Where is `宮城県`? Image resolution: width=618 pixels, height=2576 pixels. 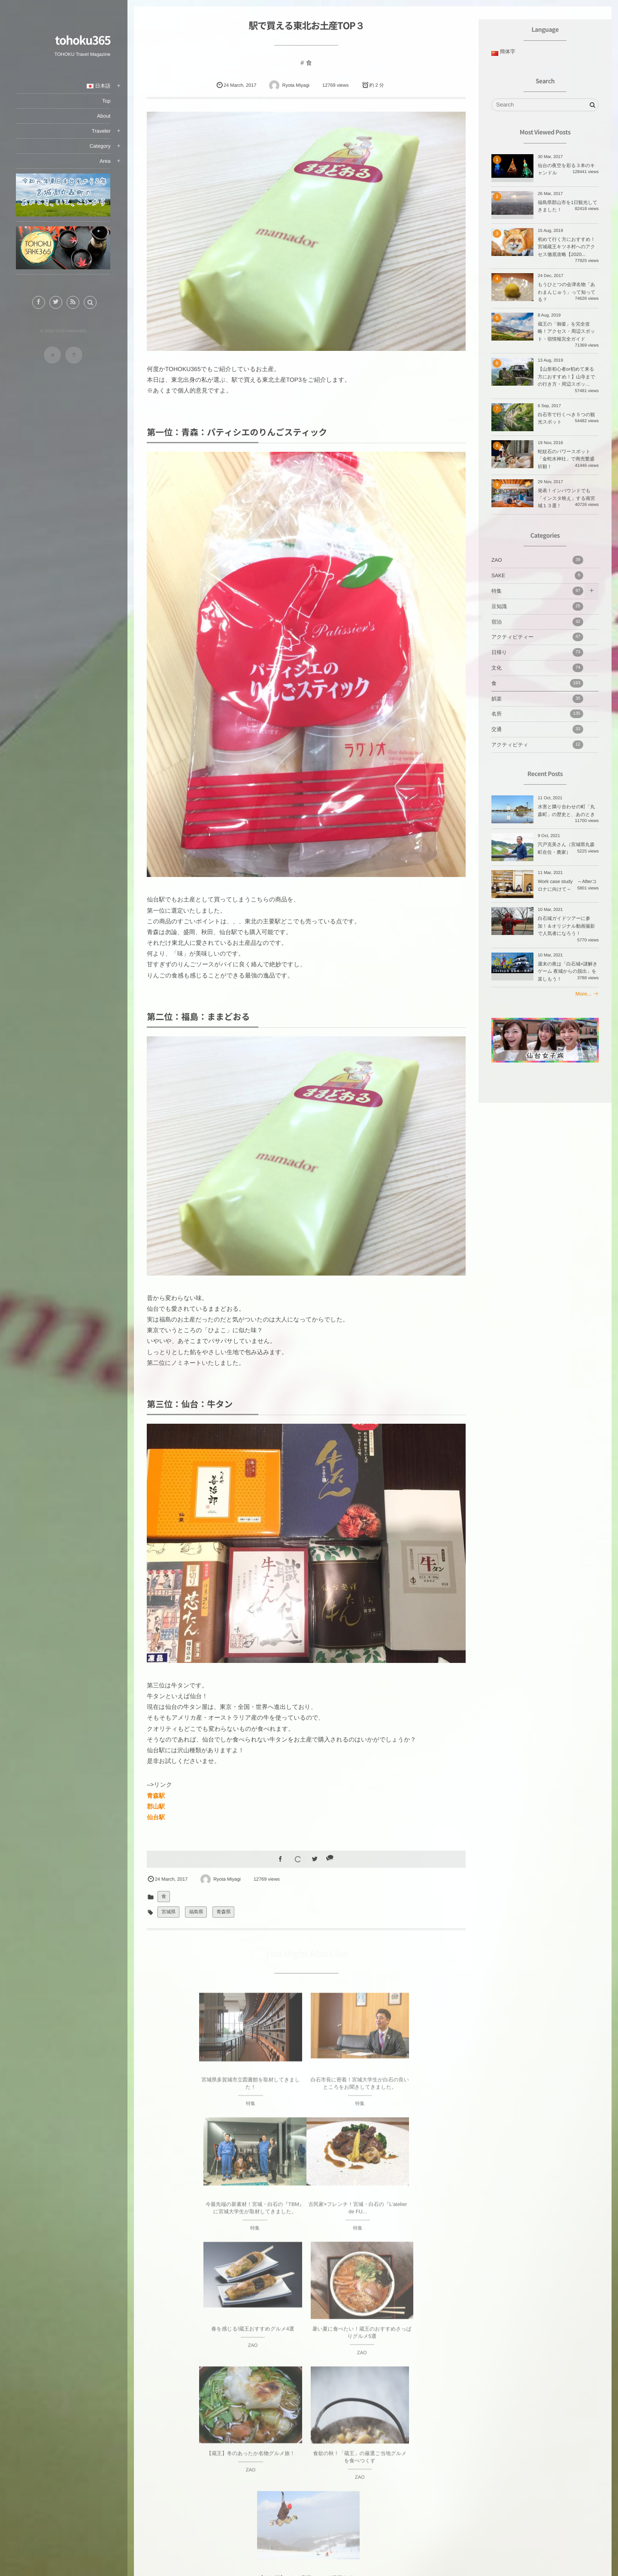
宮城県 is located at coordinates (170, 1908).